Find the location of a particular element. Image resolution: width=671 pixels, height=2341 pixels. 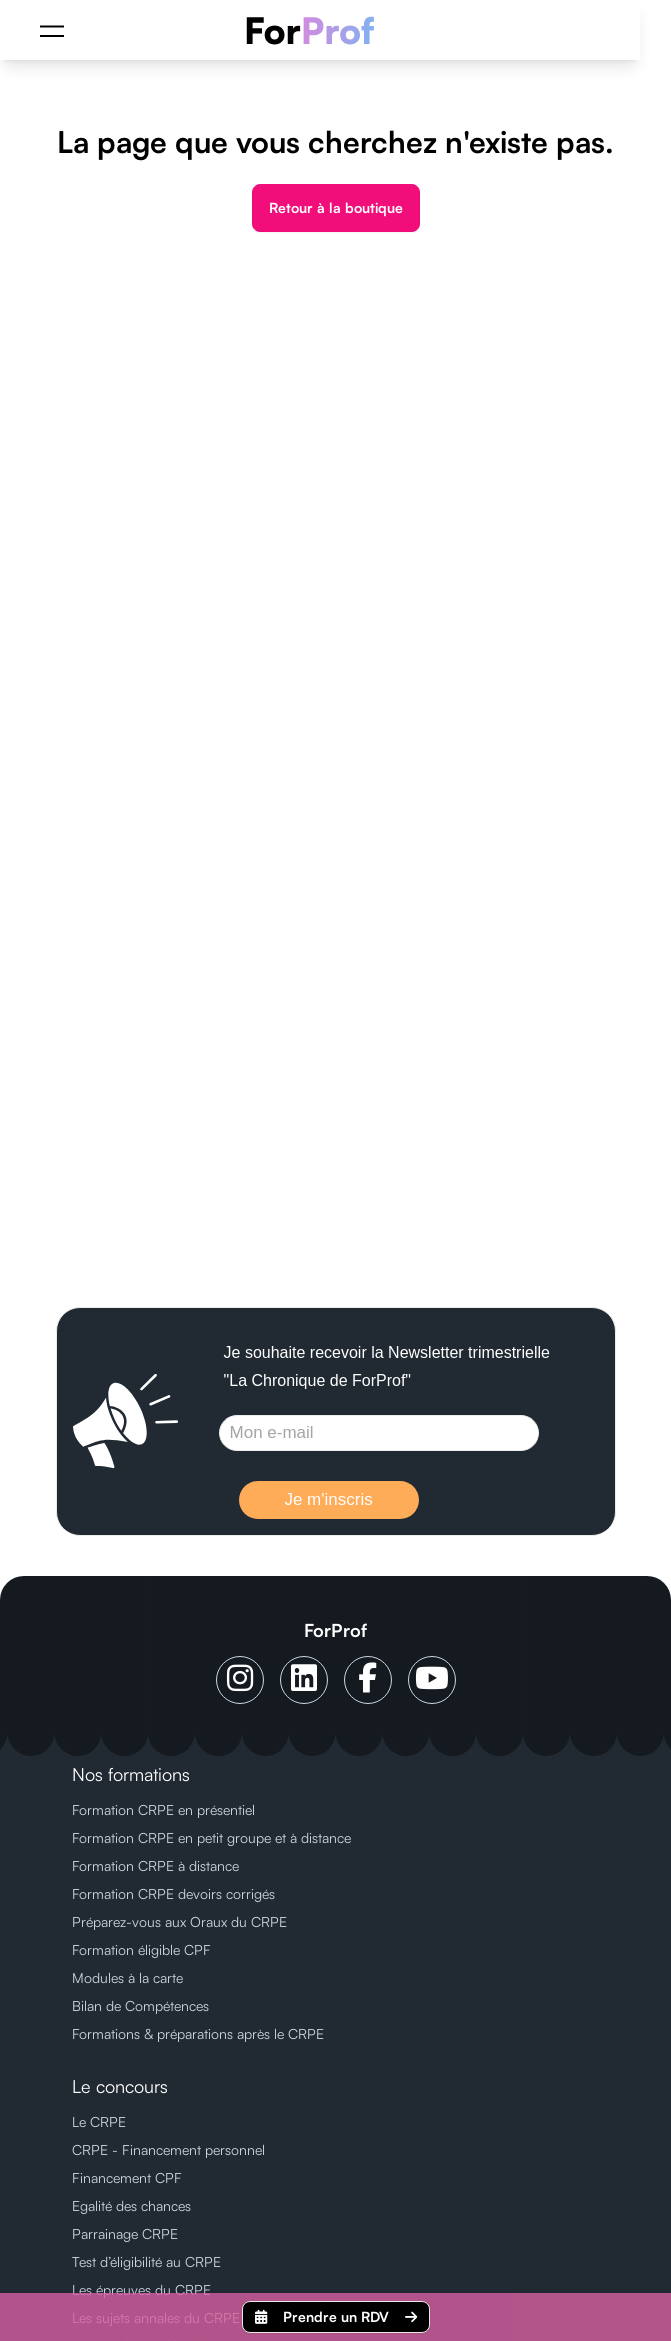

Formation CRPE en présentiel is located at coordinates (163, 1809).